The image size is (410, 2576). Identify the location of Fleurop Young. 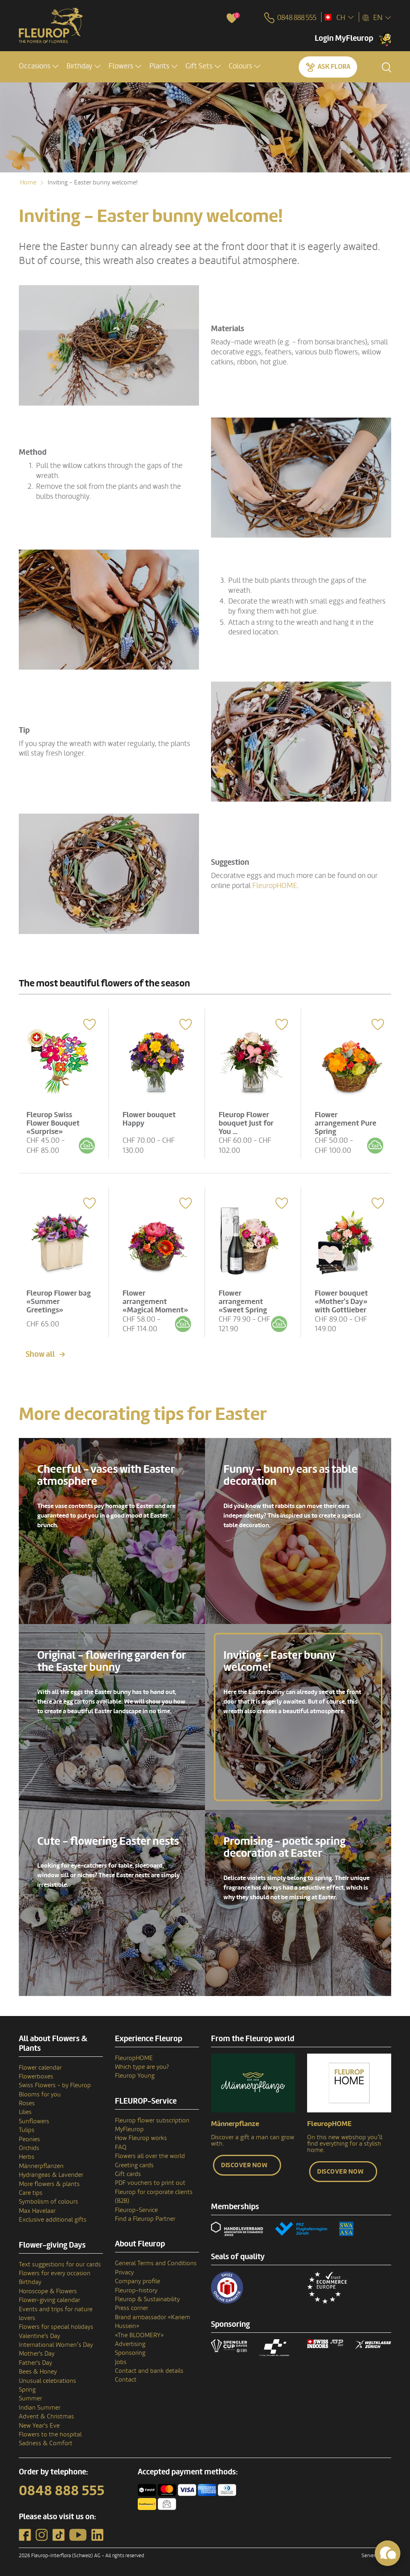
(135, 2074).